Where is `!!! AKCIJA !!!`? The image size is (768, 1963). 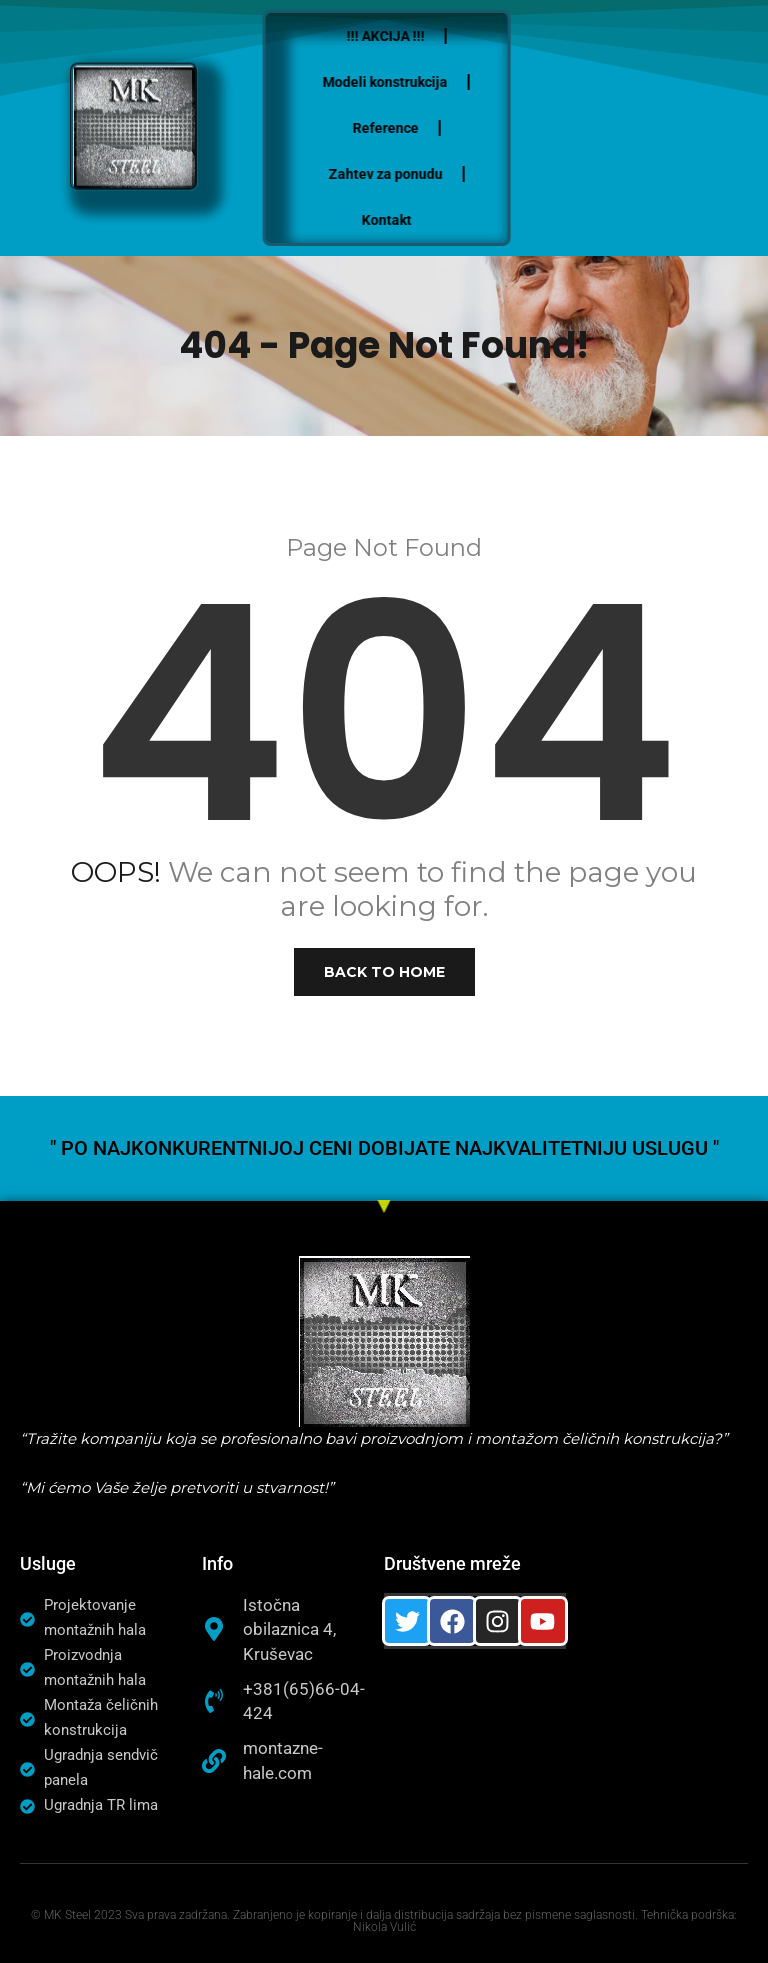
!!! AKCIJA !!! is located at coordinates (400, 36).